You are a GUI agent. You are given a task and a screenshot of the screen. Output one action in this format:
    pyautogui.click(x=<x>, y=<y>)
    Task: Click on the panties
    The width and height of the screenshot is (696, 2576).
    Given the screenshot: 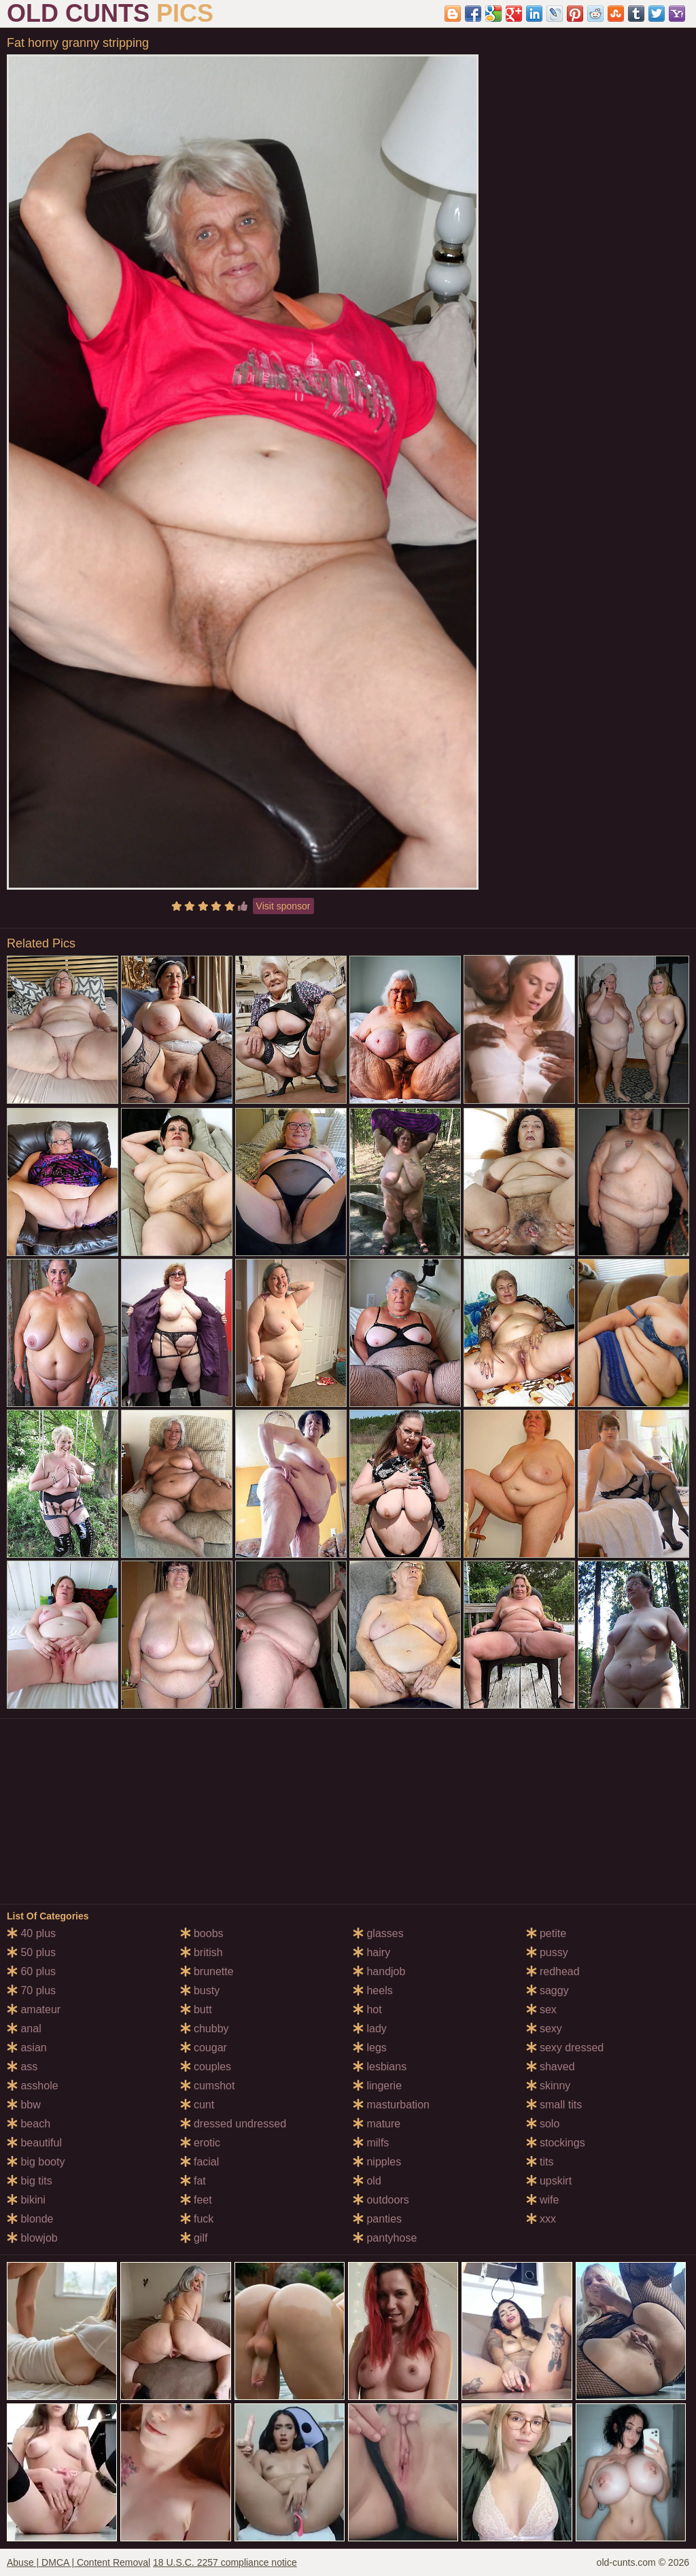 What is the action you would take?
    pyautogui.click(x=377, y=2219)
    